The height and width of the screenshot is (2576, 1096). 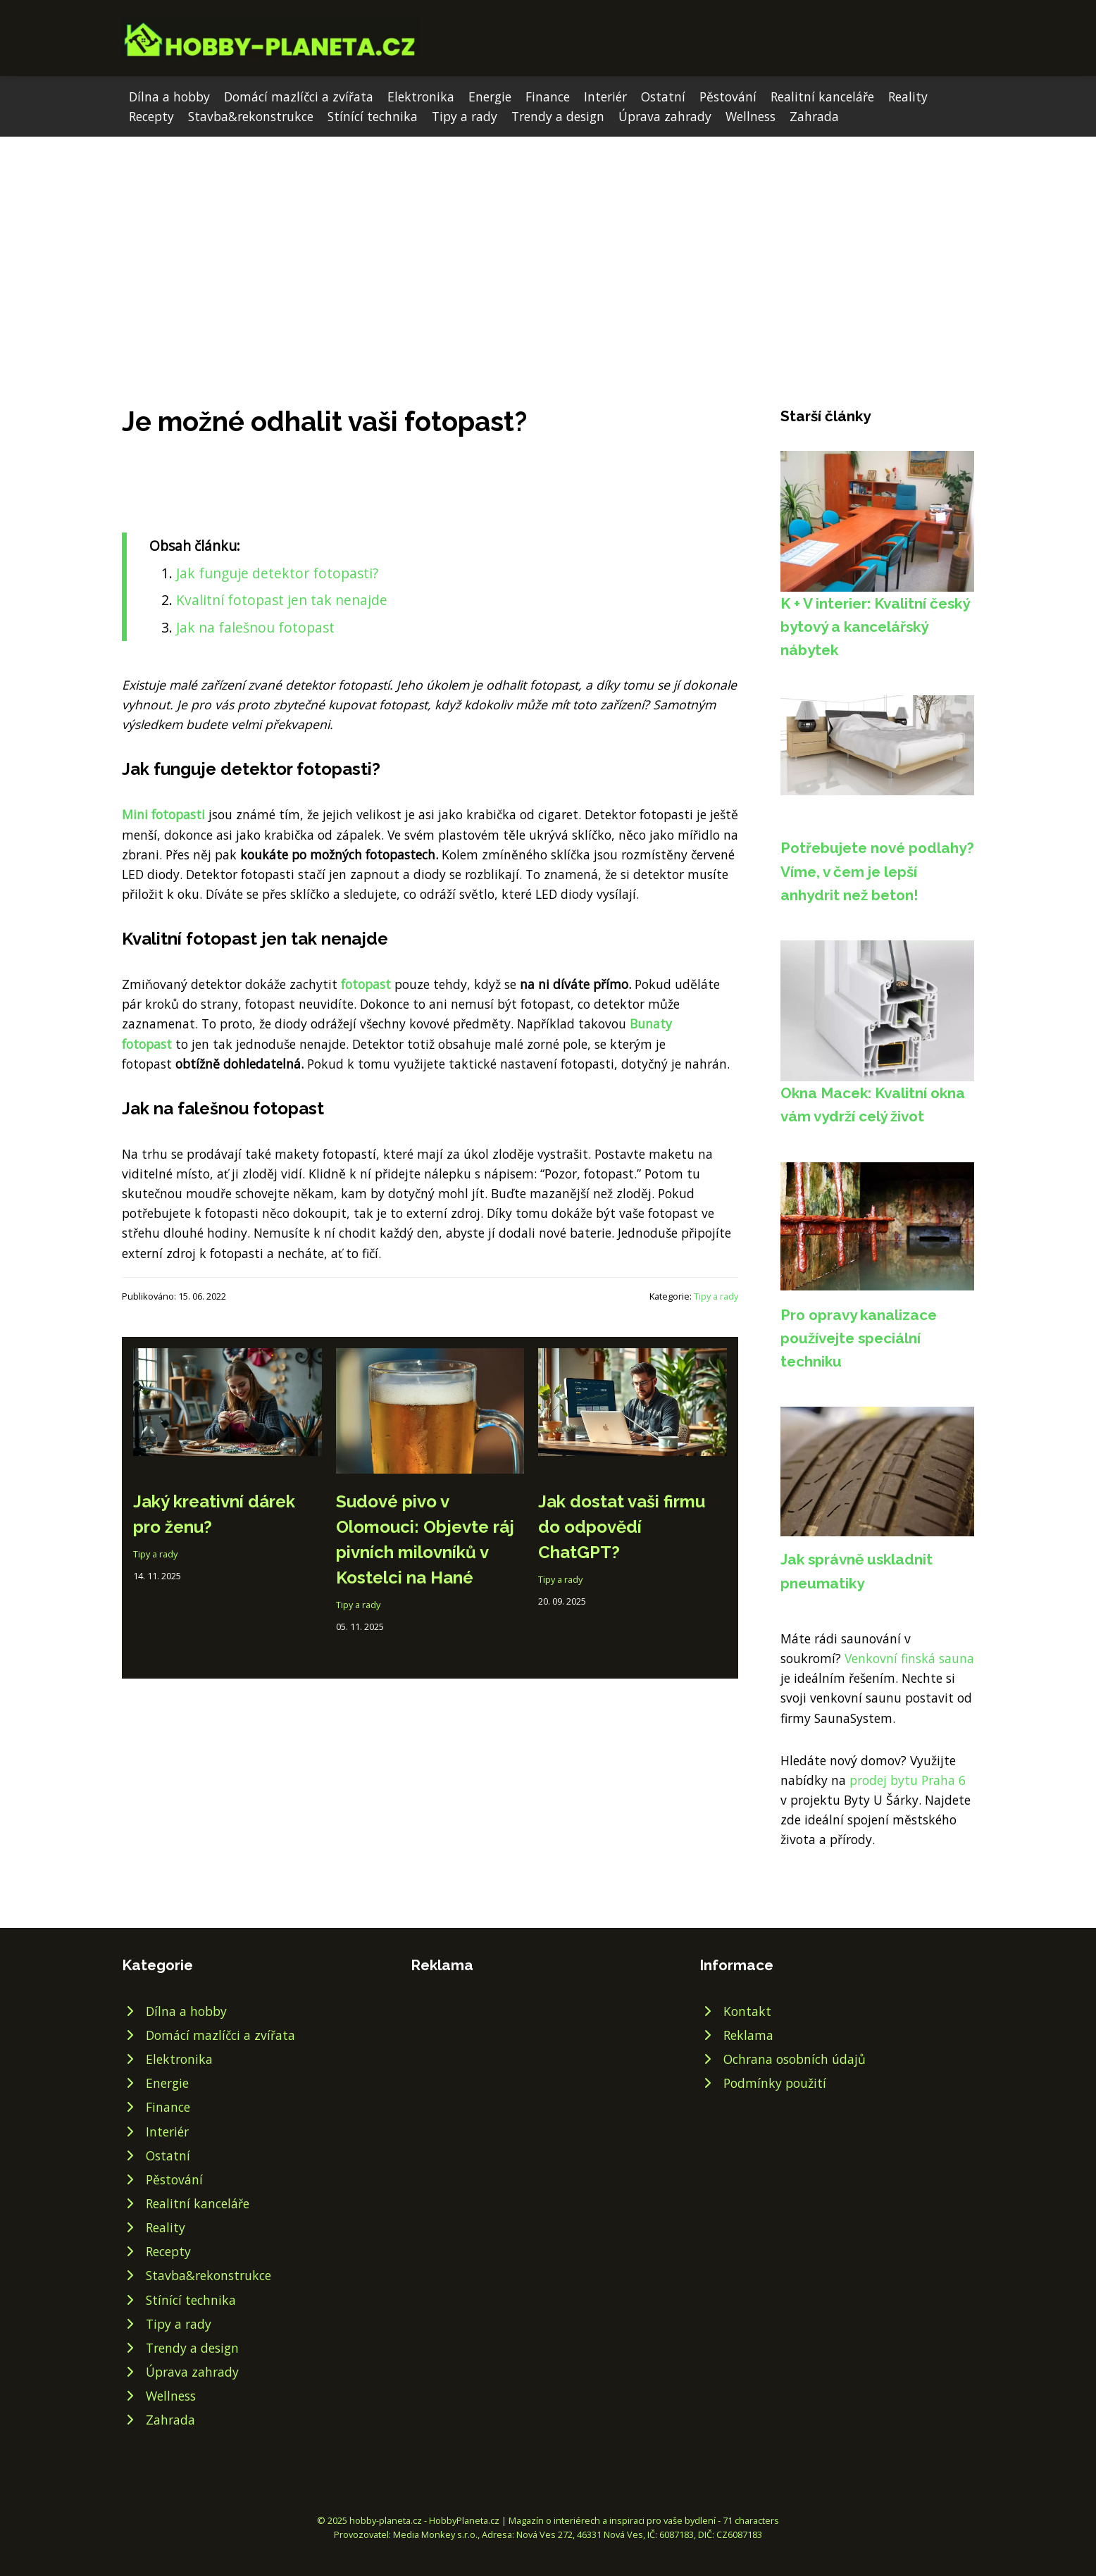 I want to click on Interiér, so click(x=605, y=96).